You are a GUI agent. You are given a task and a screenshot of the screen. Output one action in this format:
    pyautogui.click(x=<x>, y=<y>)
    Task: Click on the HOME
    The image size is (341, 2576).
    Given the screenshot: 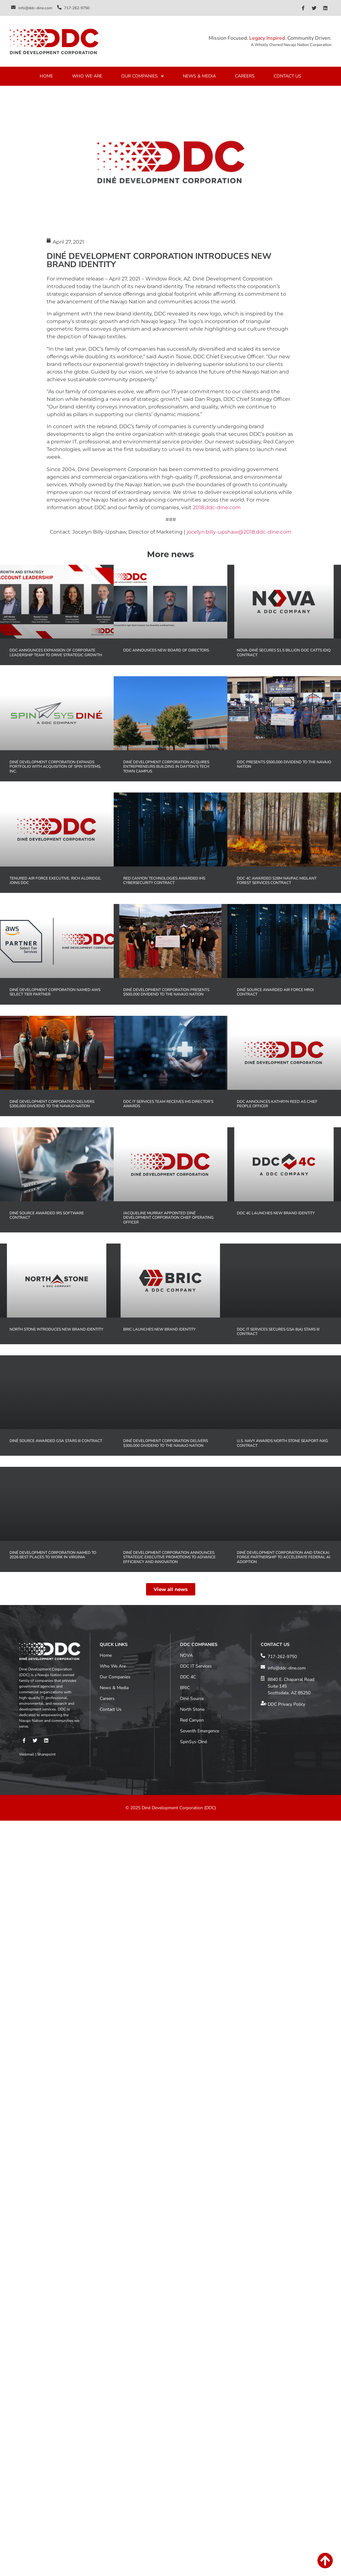 What is the action you would take?
    pyautogui.click(x=46, y=76)
    